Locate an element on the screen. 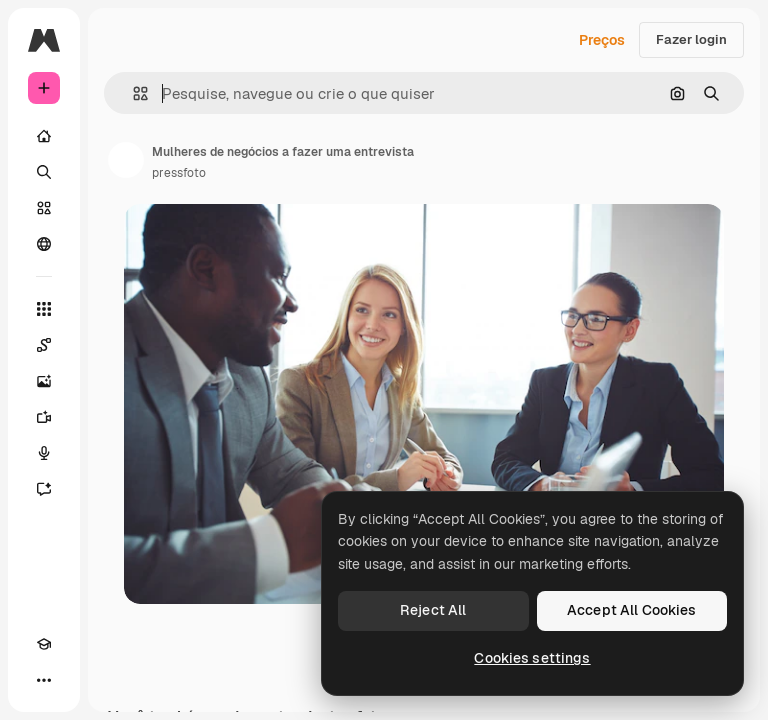 The height and width of the screenshot is (720, 768). Fazer login is located at coordinates (691, 39).